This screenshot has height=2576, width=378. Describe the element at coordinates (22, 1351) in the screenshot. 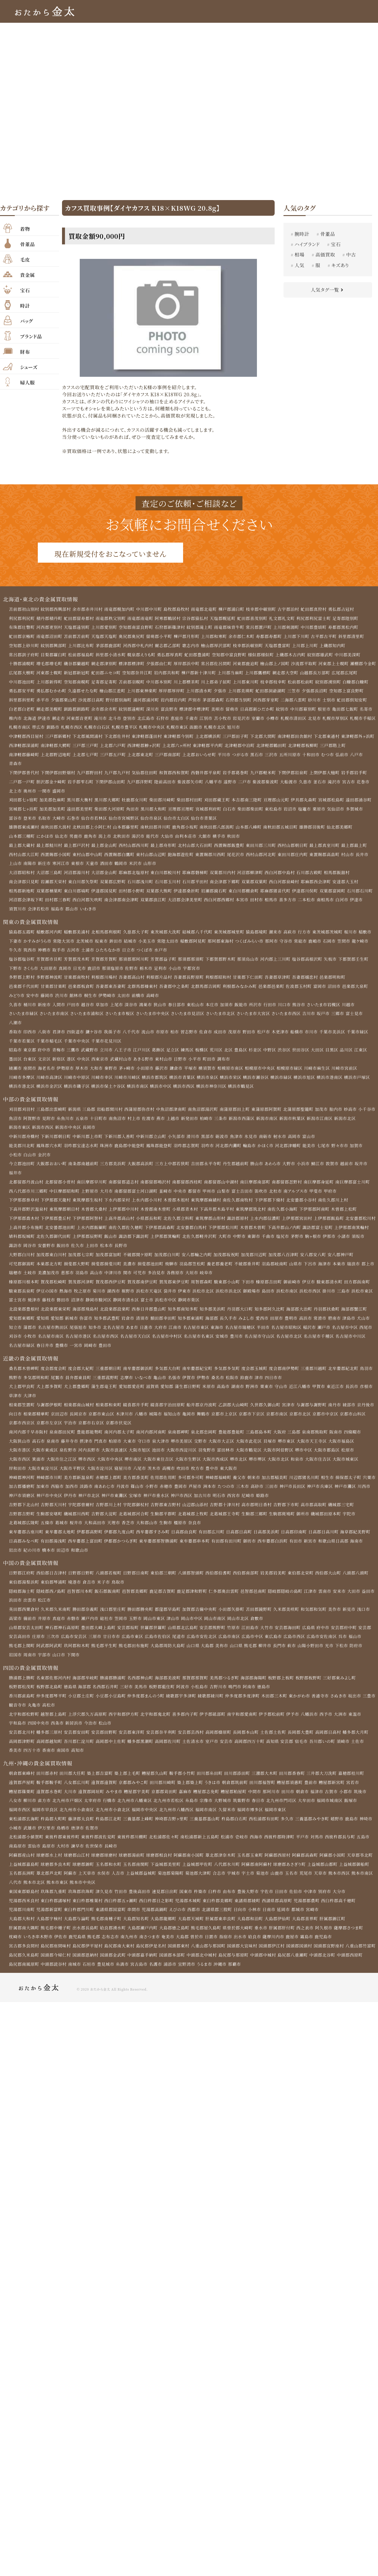

I see `名古屋市緑区` at that location.